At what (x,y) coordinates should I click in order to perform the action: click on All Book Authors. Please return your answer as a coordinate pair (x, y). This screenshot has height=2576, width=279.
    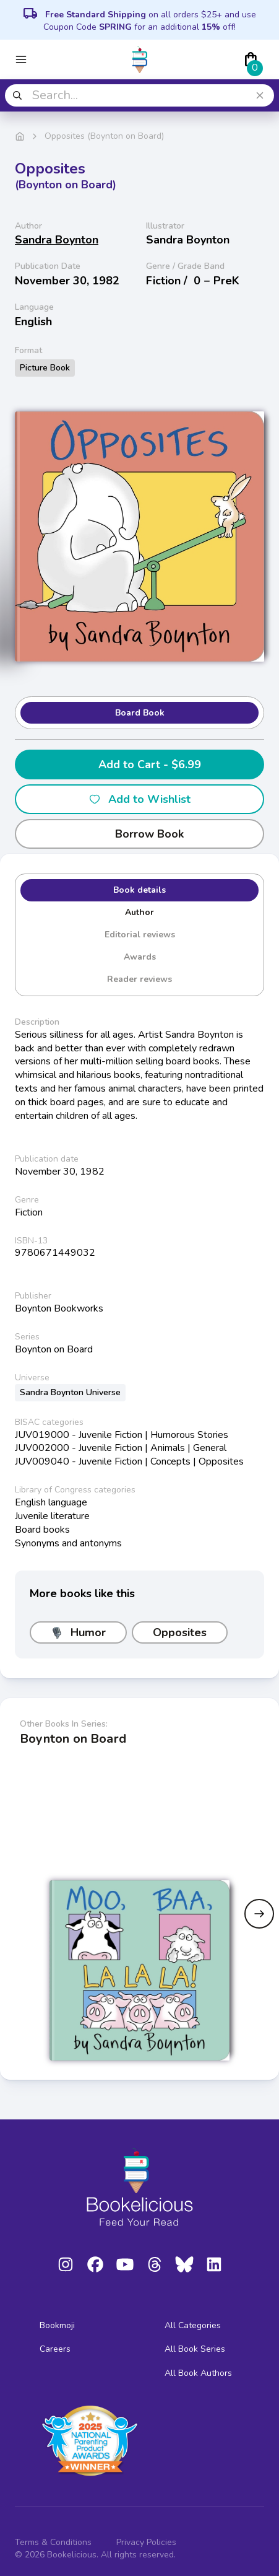
    Looking at the image, I should click on (198, 2373).